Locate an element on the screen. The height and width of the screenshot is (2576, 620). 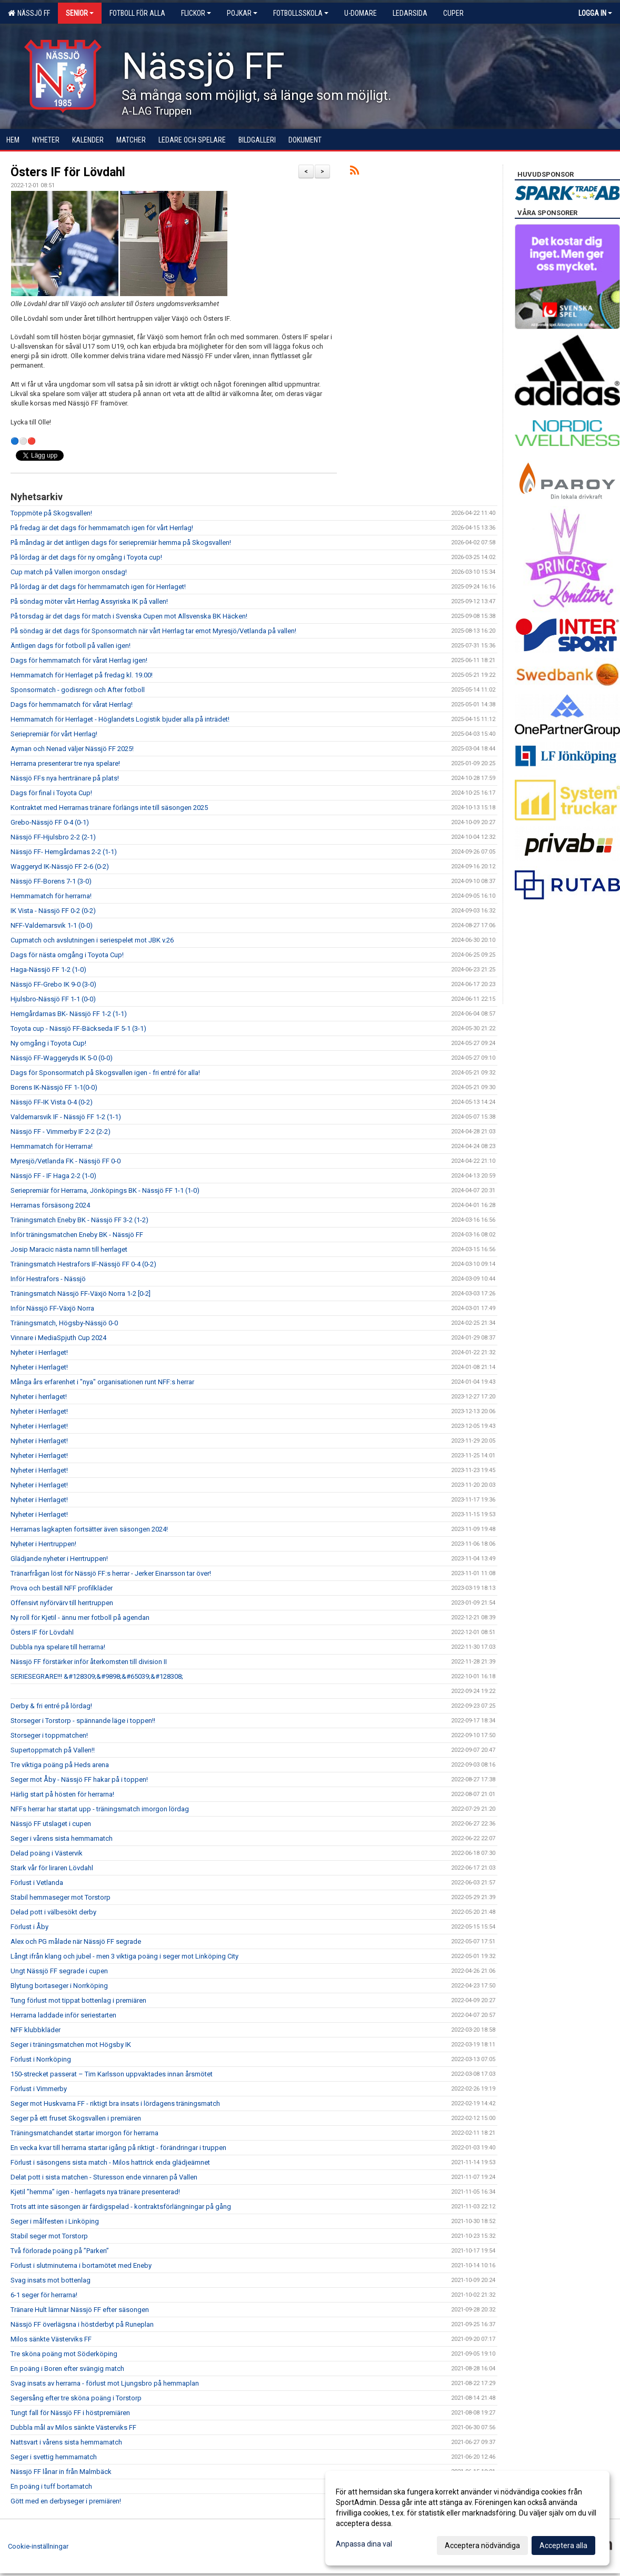
Senior is located at coordinates (80, 13).